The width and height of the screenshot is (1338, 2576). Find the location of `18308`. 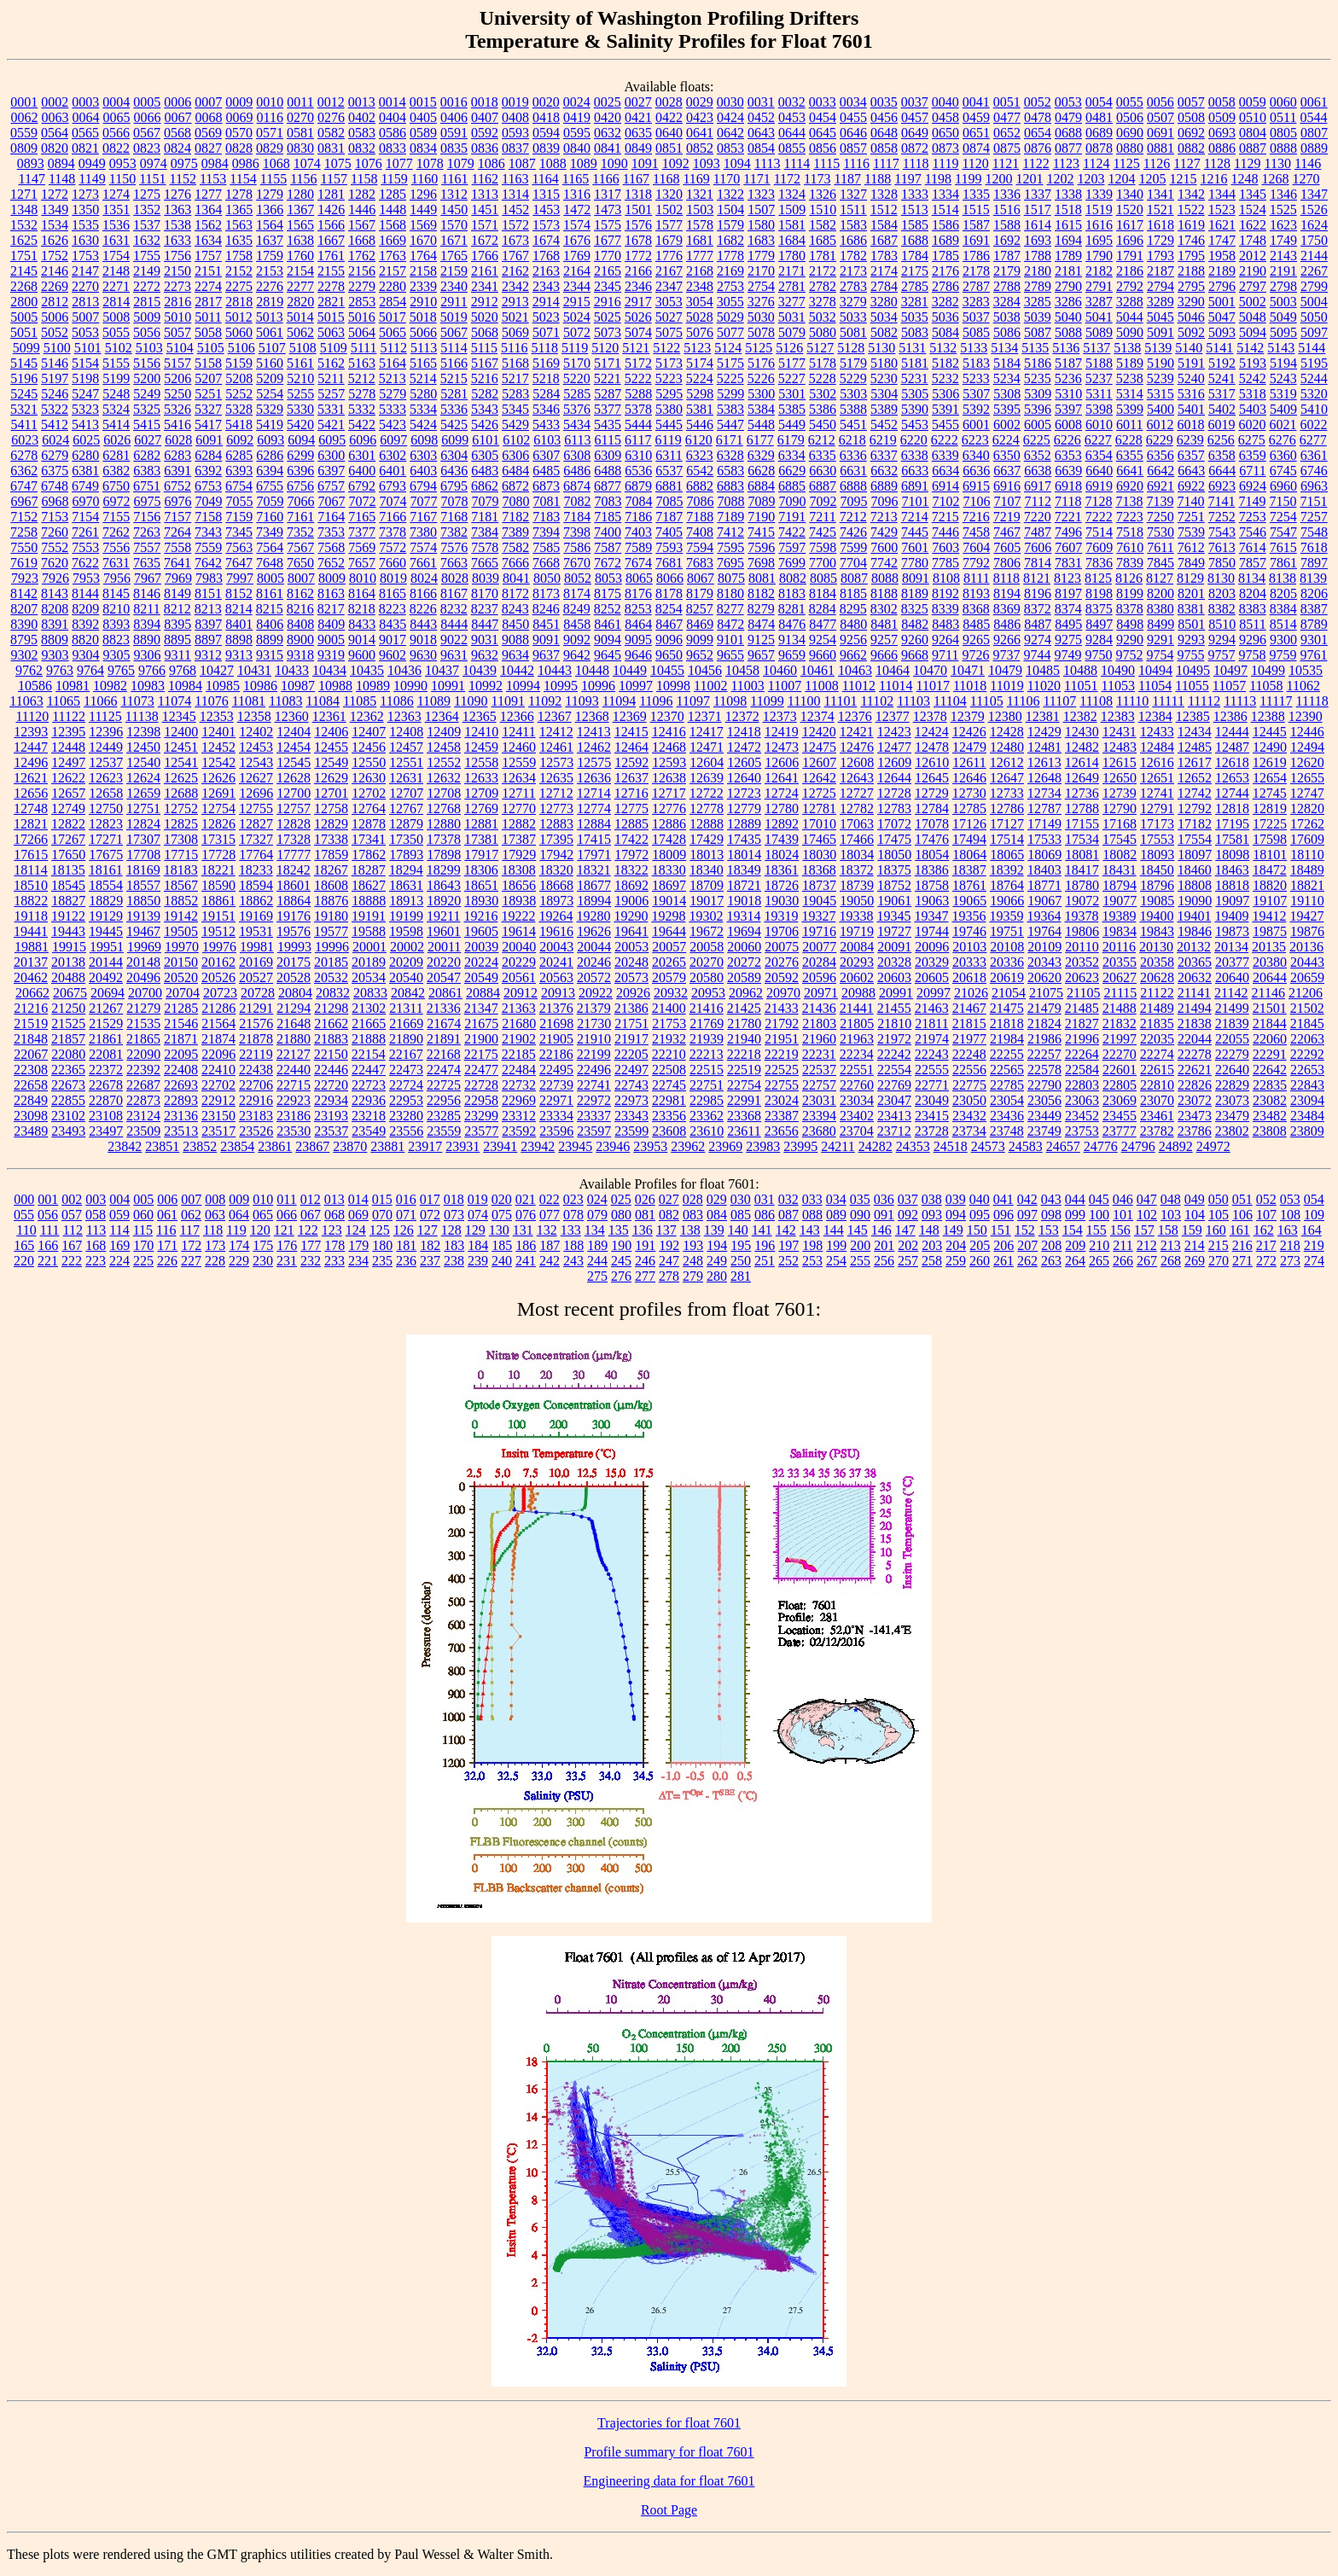

18308 is located at coordinates (519, 870).